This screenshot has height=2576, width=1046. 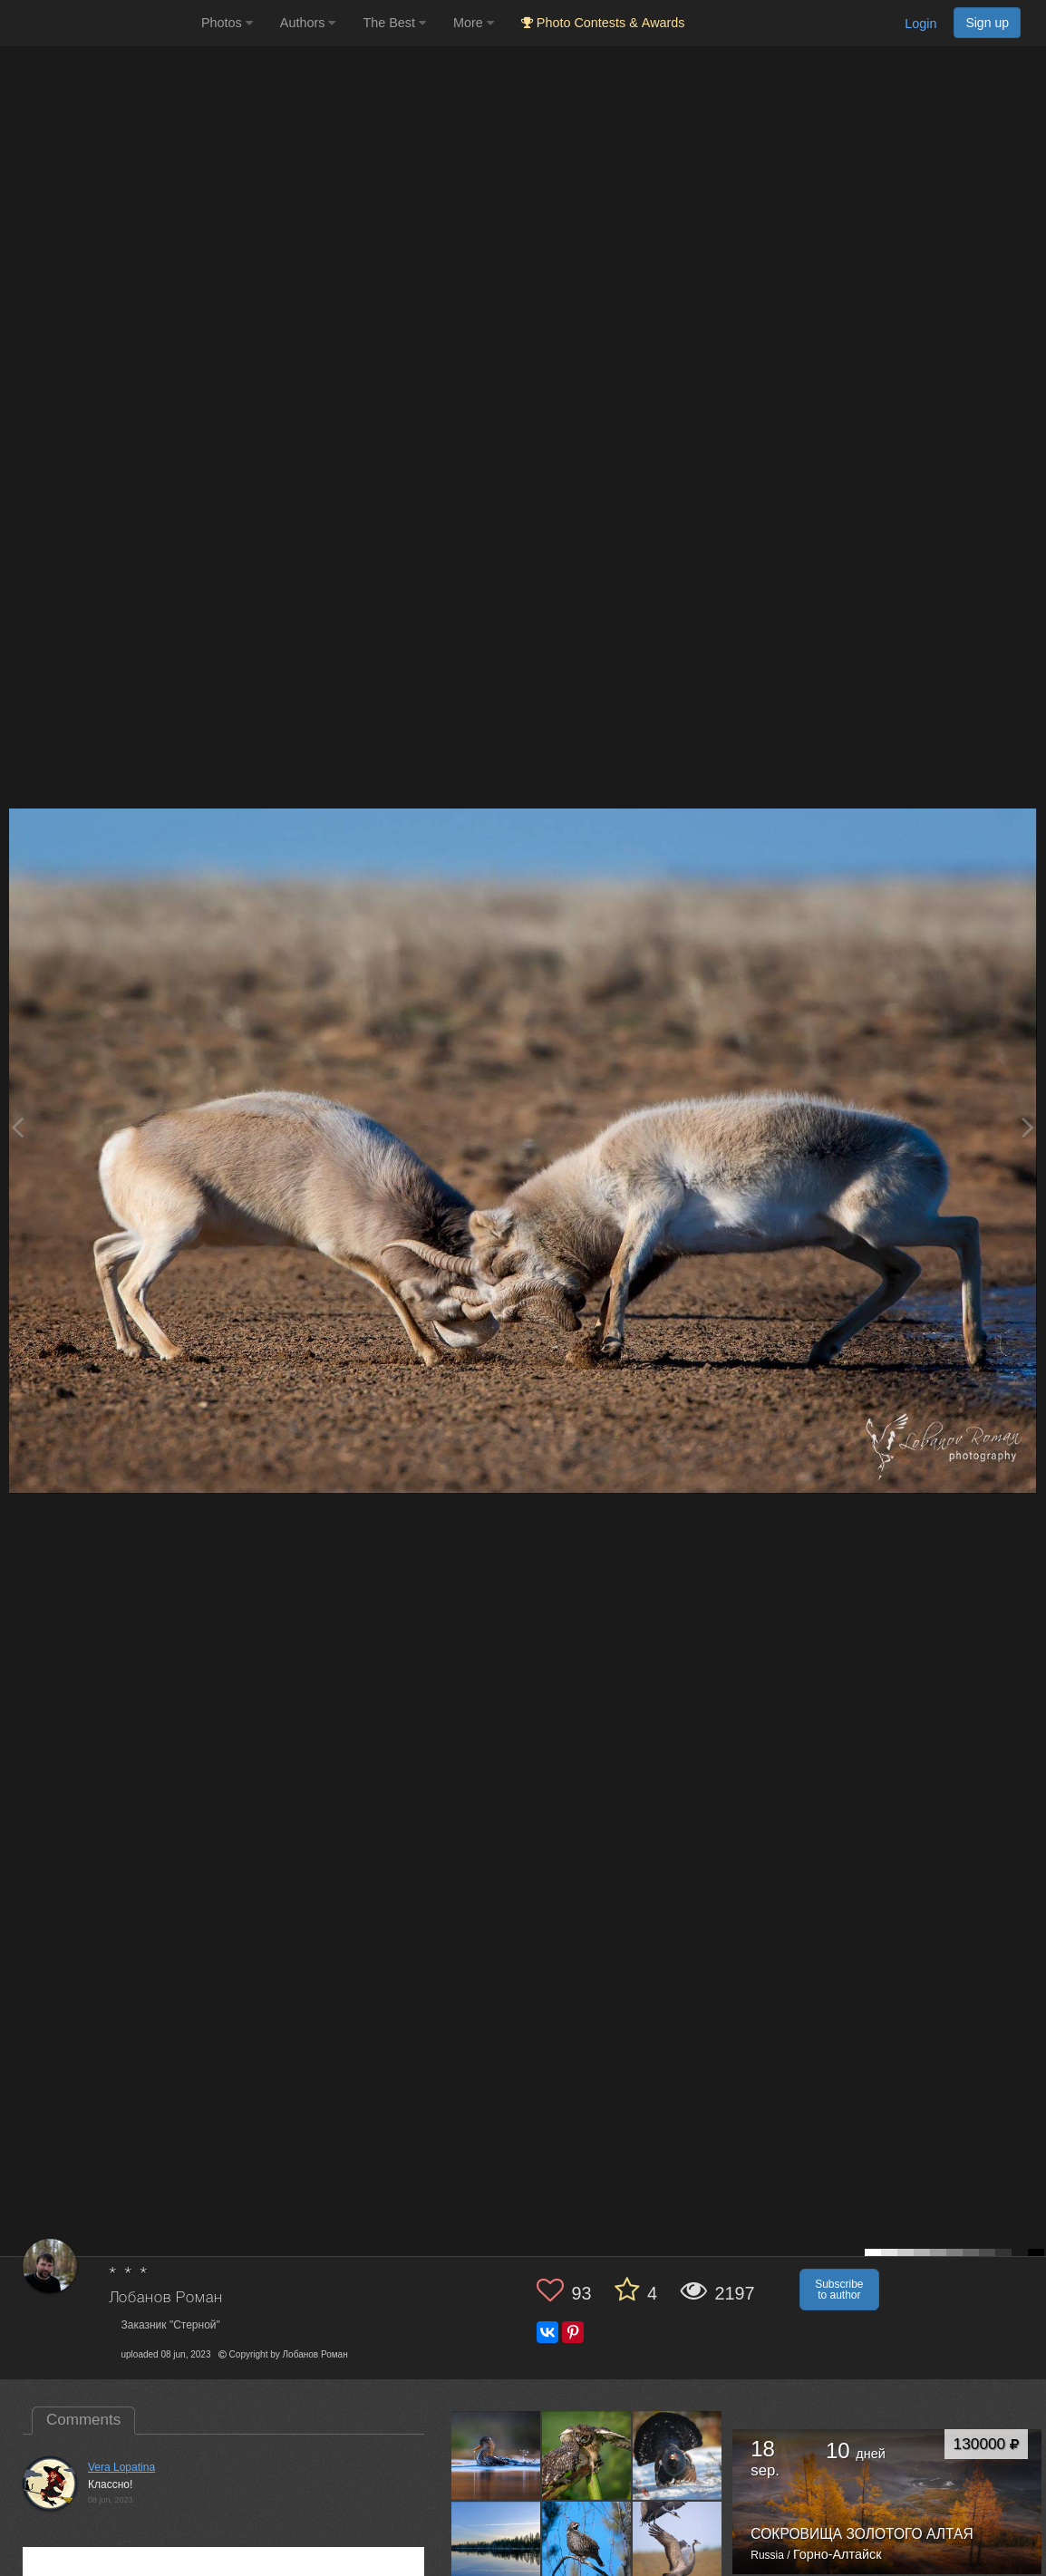 I want to click on [Open author photo #13556958], so click(x=496, y=2454).